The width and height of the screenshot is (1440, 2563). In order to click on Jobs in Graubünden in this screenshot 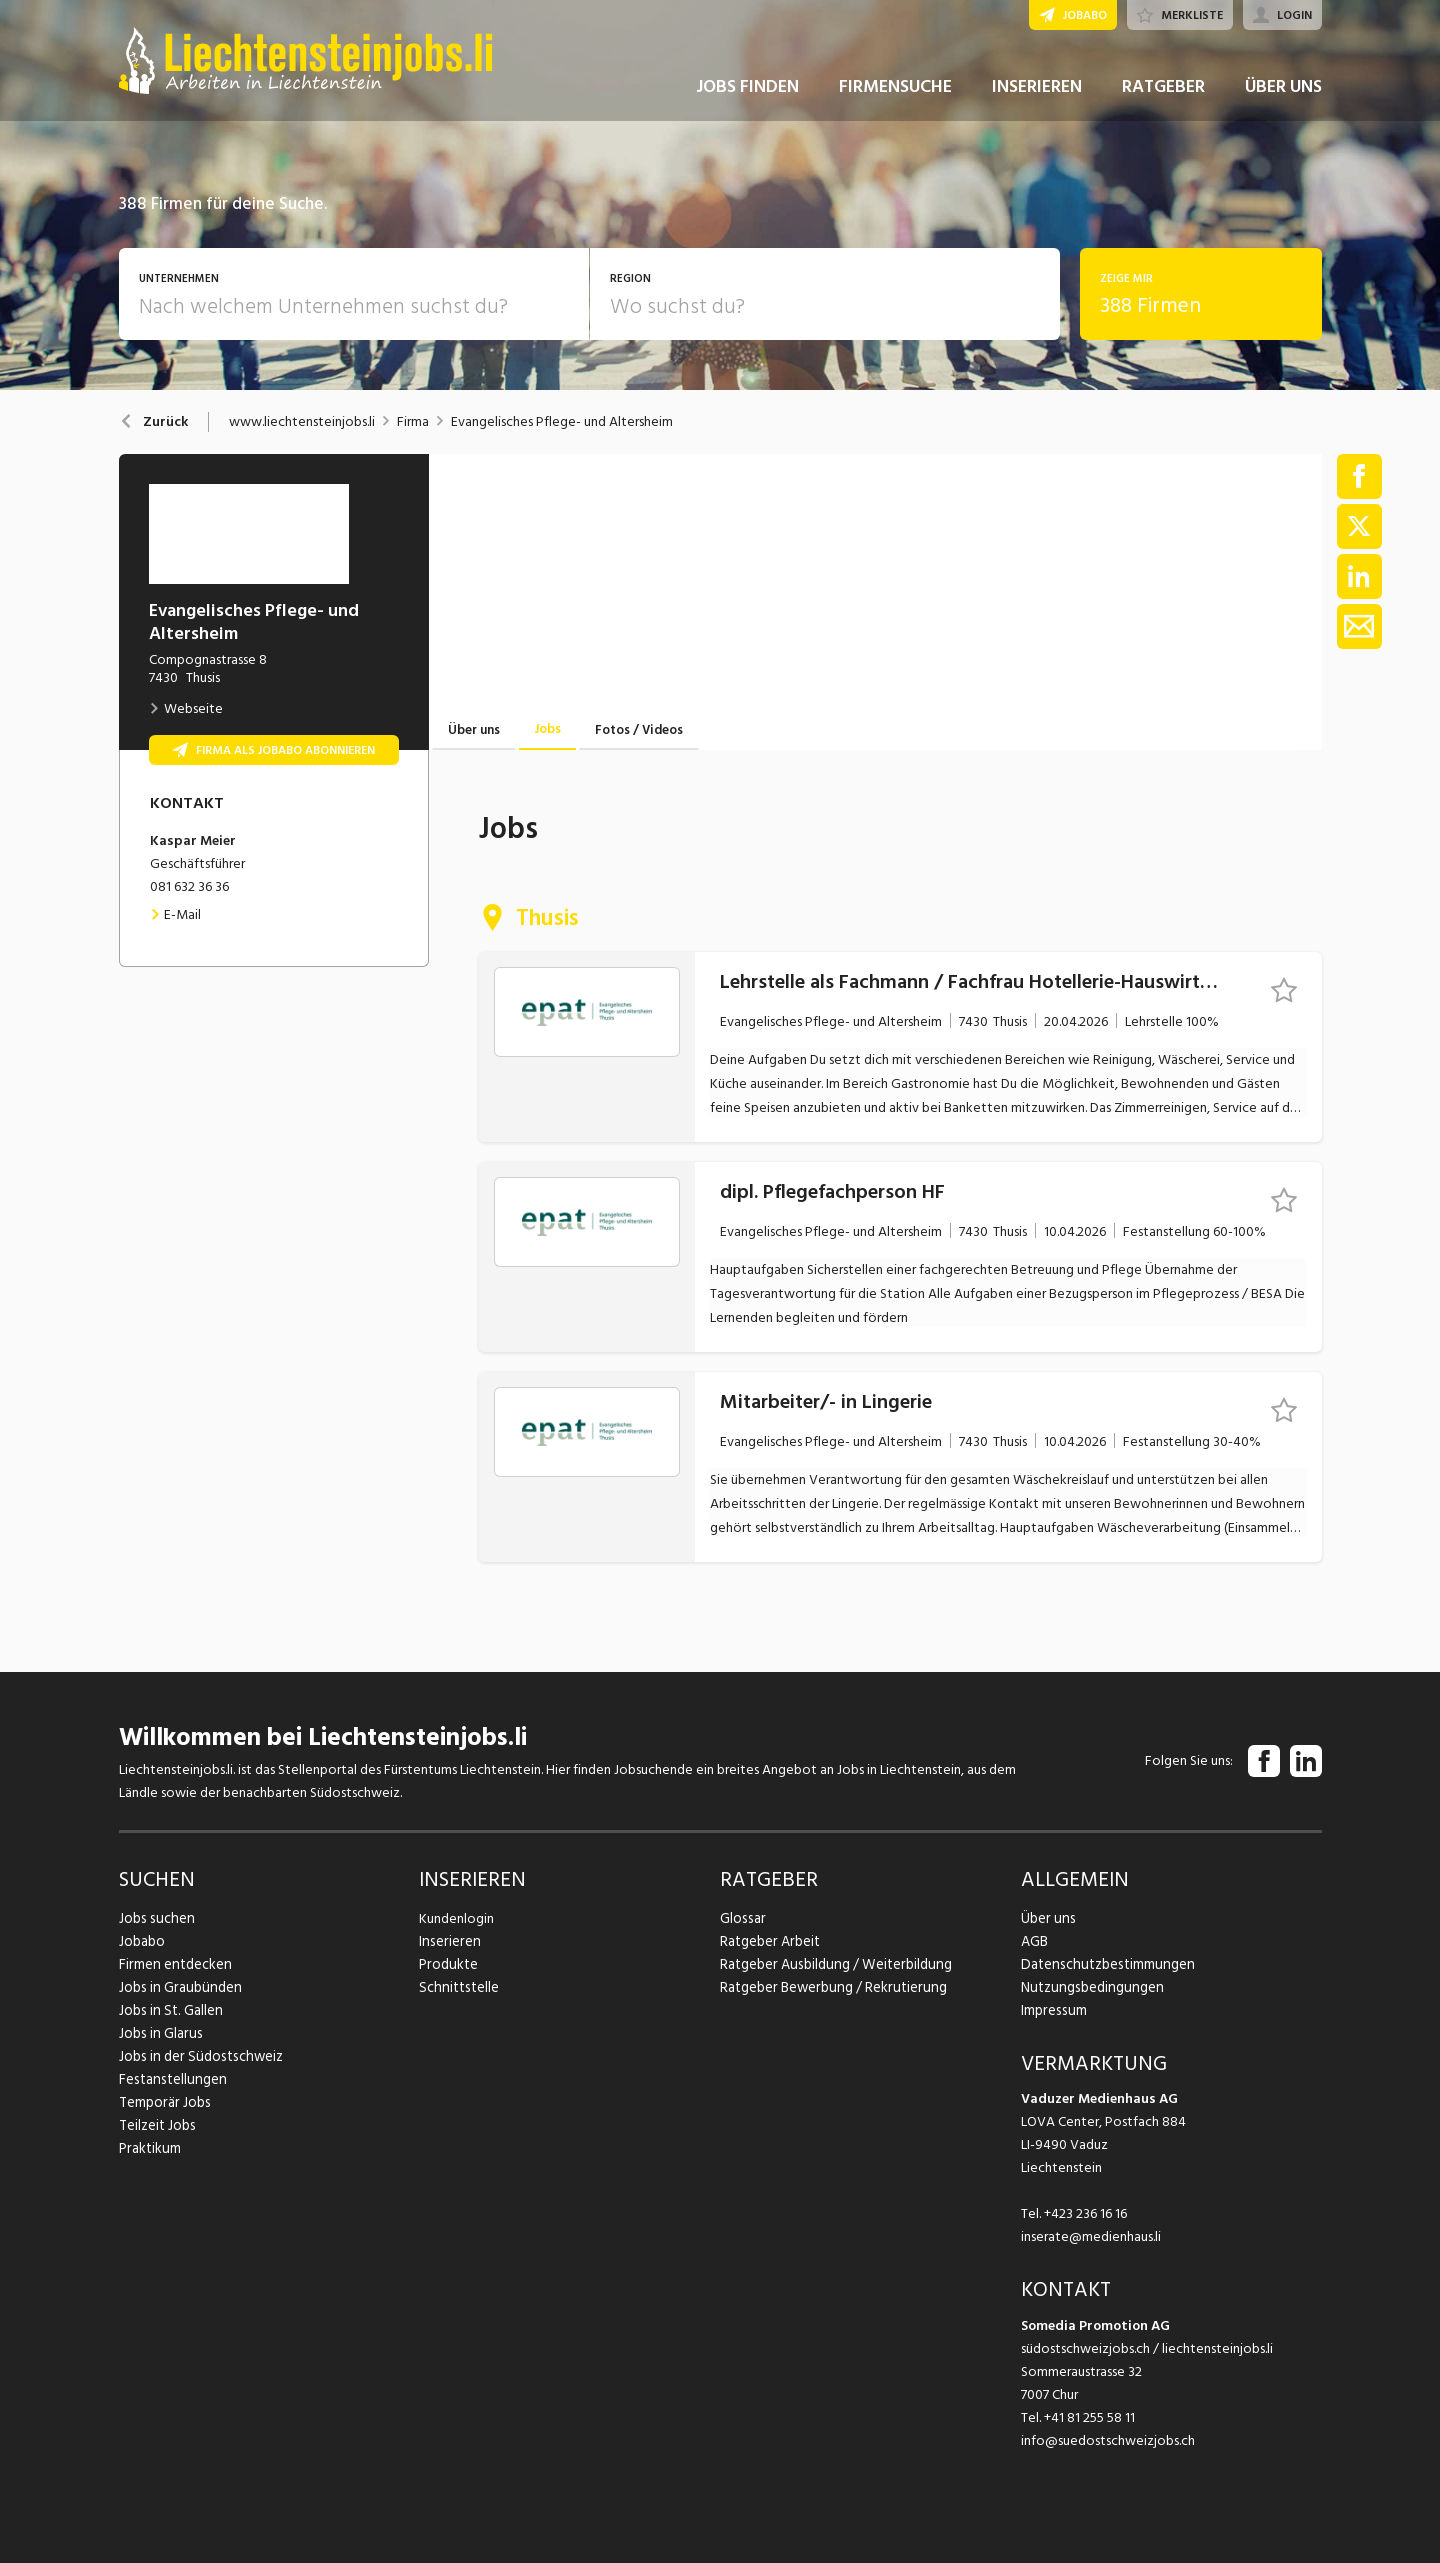, I will do `click(177, 1987)`.